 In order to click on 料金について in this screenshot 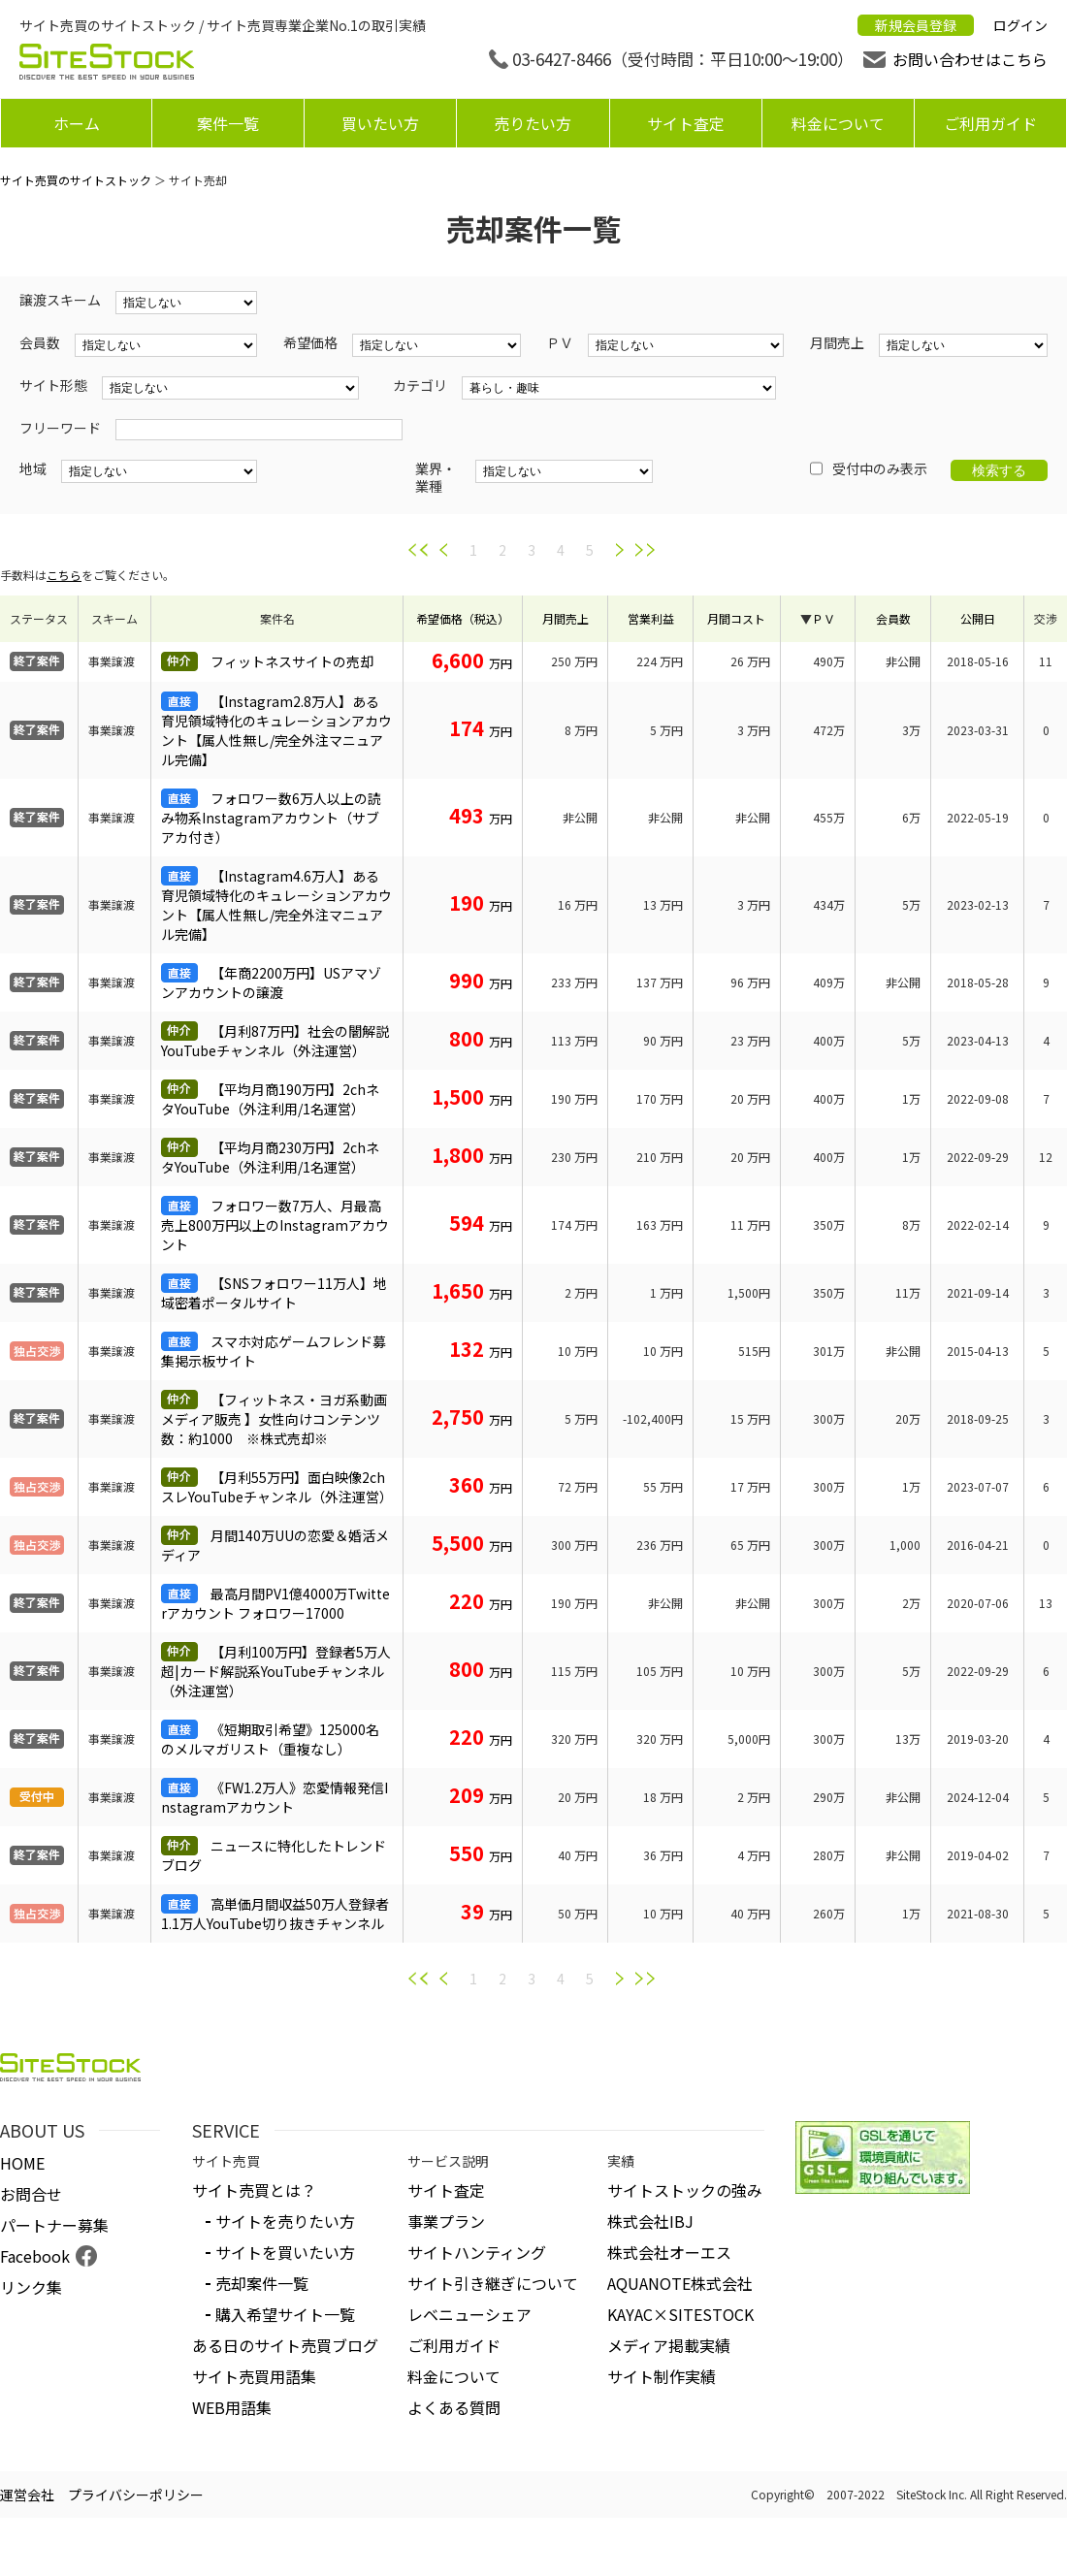, I will do `click(838, 123)`.